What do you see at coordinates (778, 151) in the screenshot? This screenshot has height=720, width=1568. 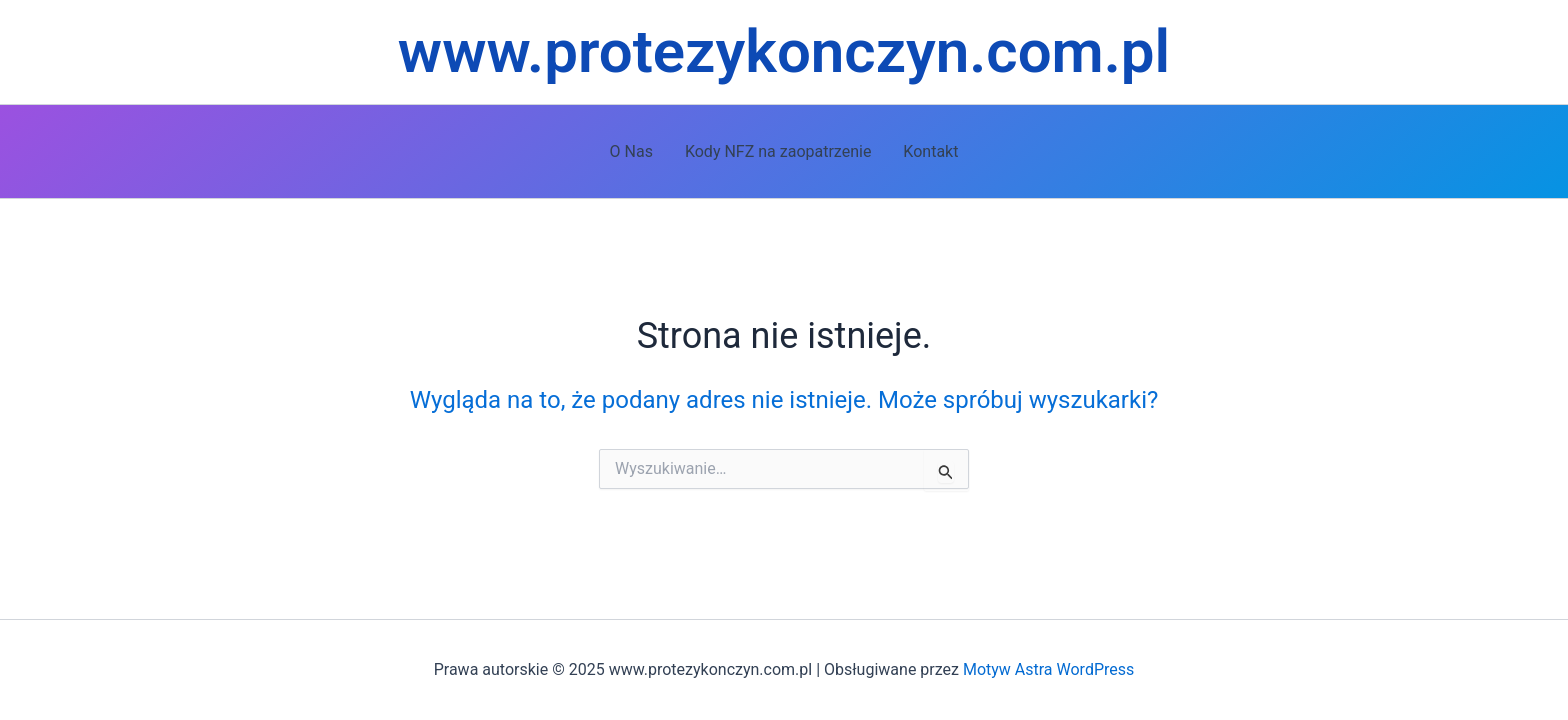 I see `Kody NFZ na zaopatrzenie` at bounding box center [778, 151].